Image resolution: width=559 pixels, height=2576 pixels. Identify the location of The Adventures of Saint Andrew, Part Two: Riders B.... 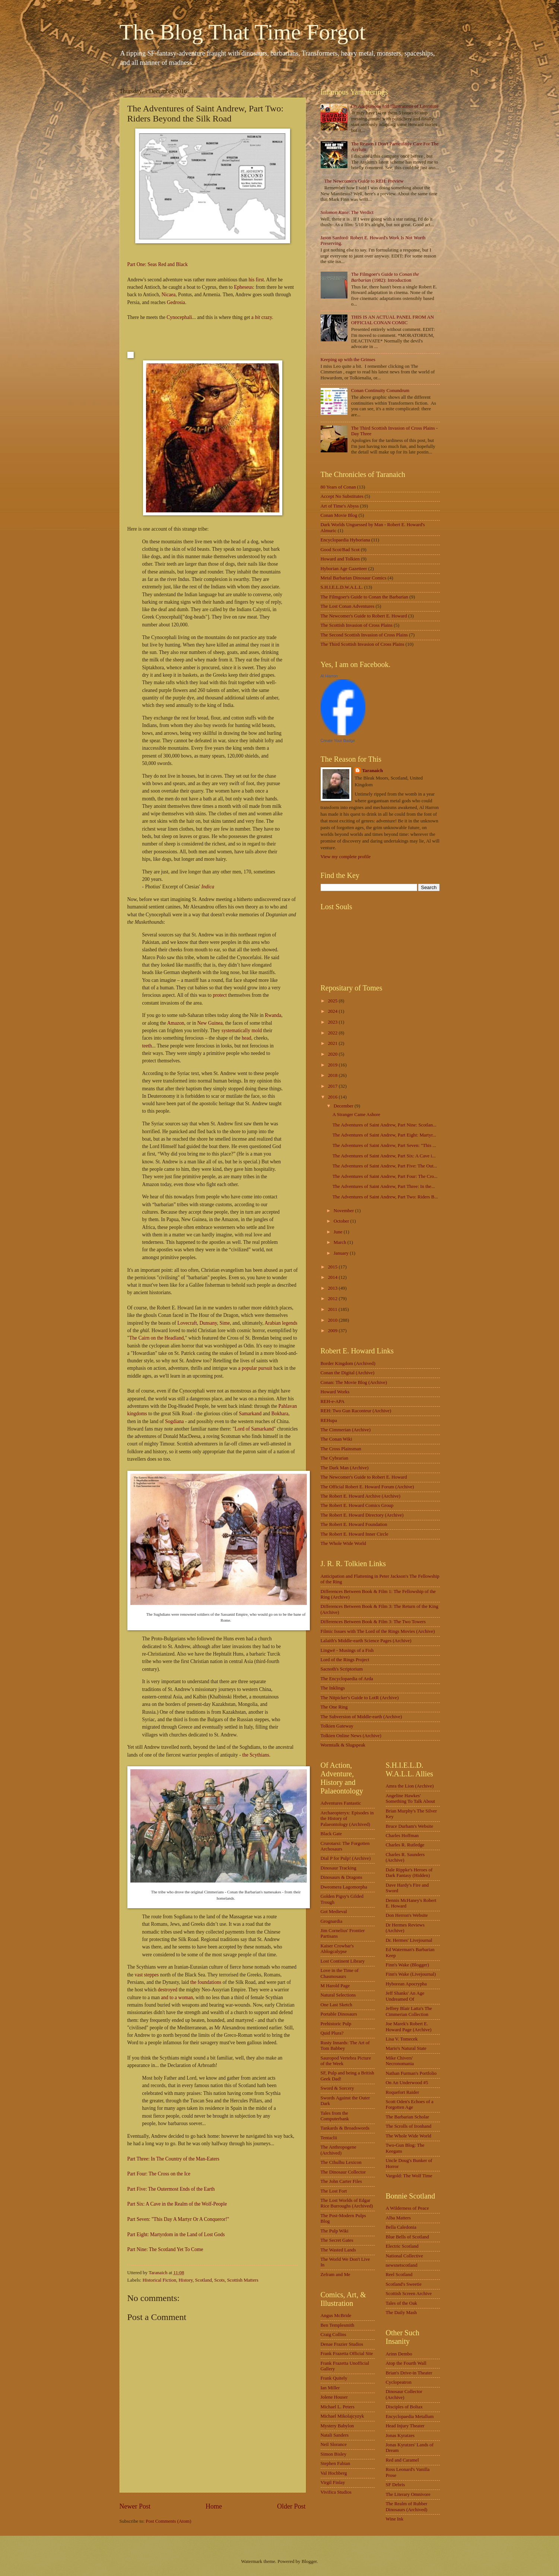
(385, 1197).